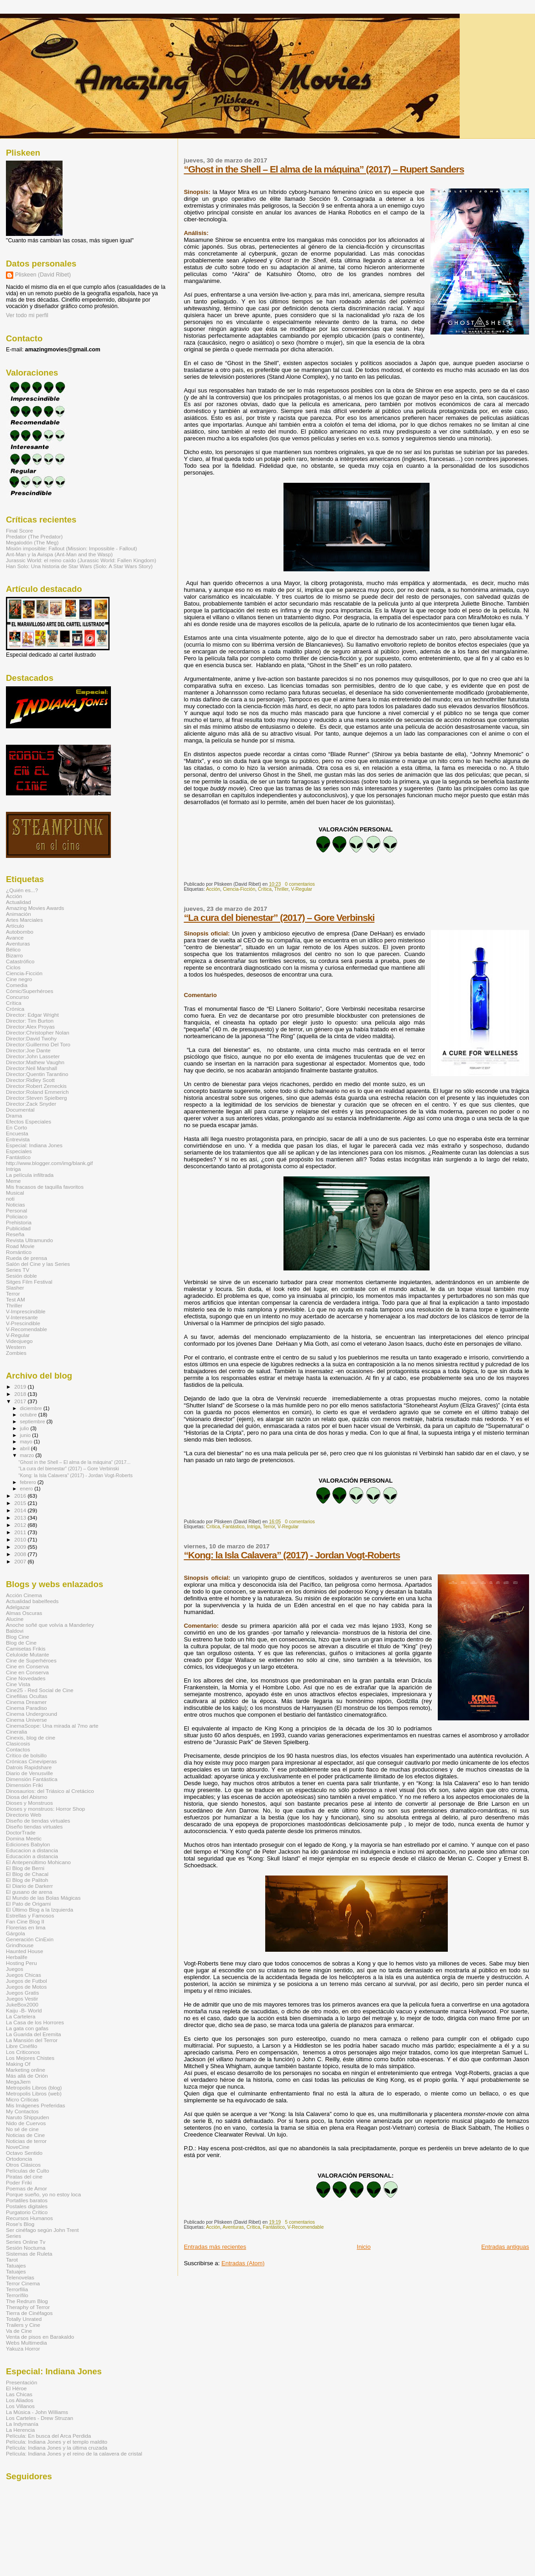 This screenshot has width=535, height=2576. I want to click on Dinosaurios: del Triásico al Cretácico, so click(50, 1791).